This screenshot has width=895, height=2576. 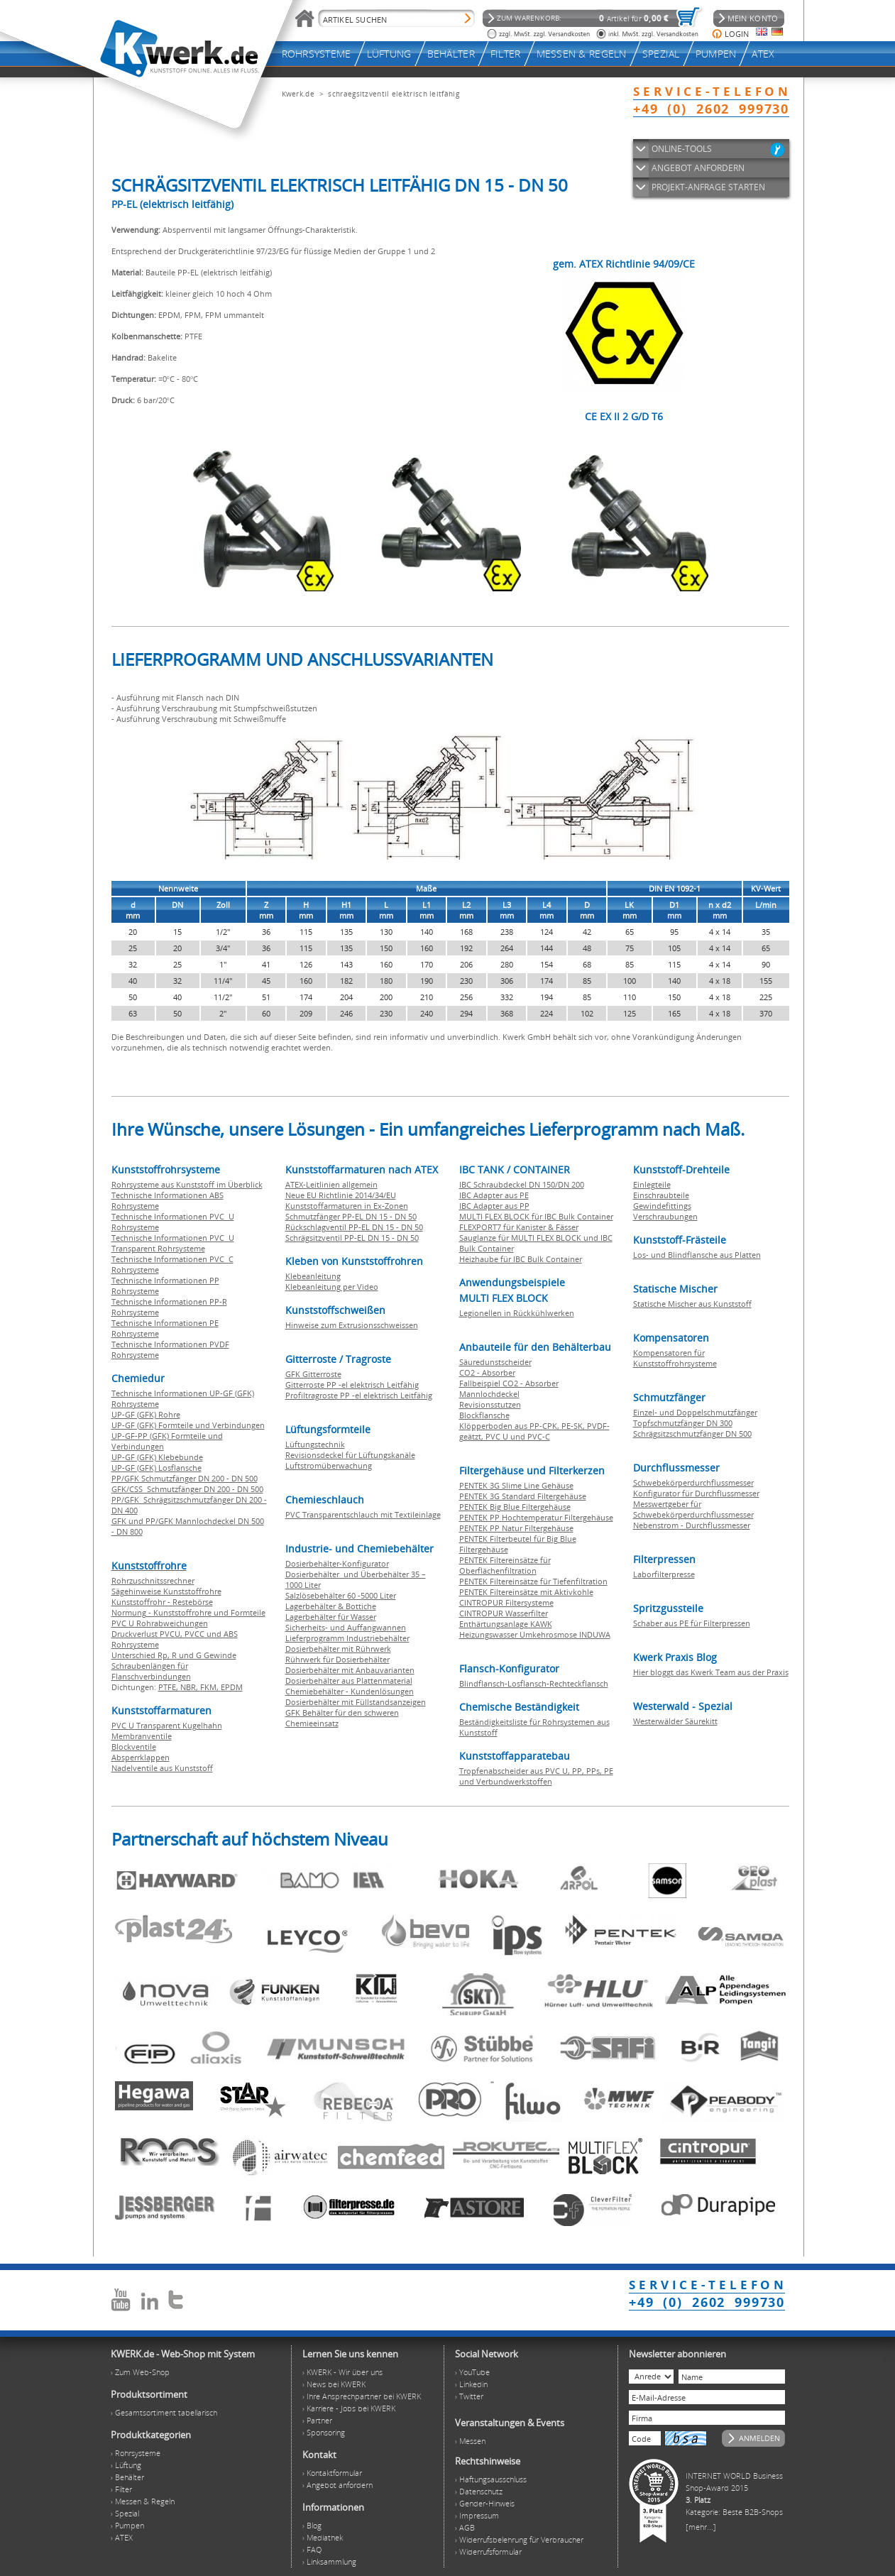 I want to click on Normung - Kunststoffrohre und Formteile, so click(x=188, y=1612).